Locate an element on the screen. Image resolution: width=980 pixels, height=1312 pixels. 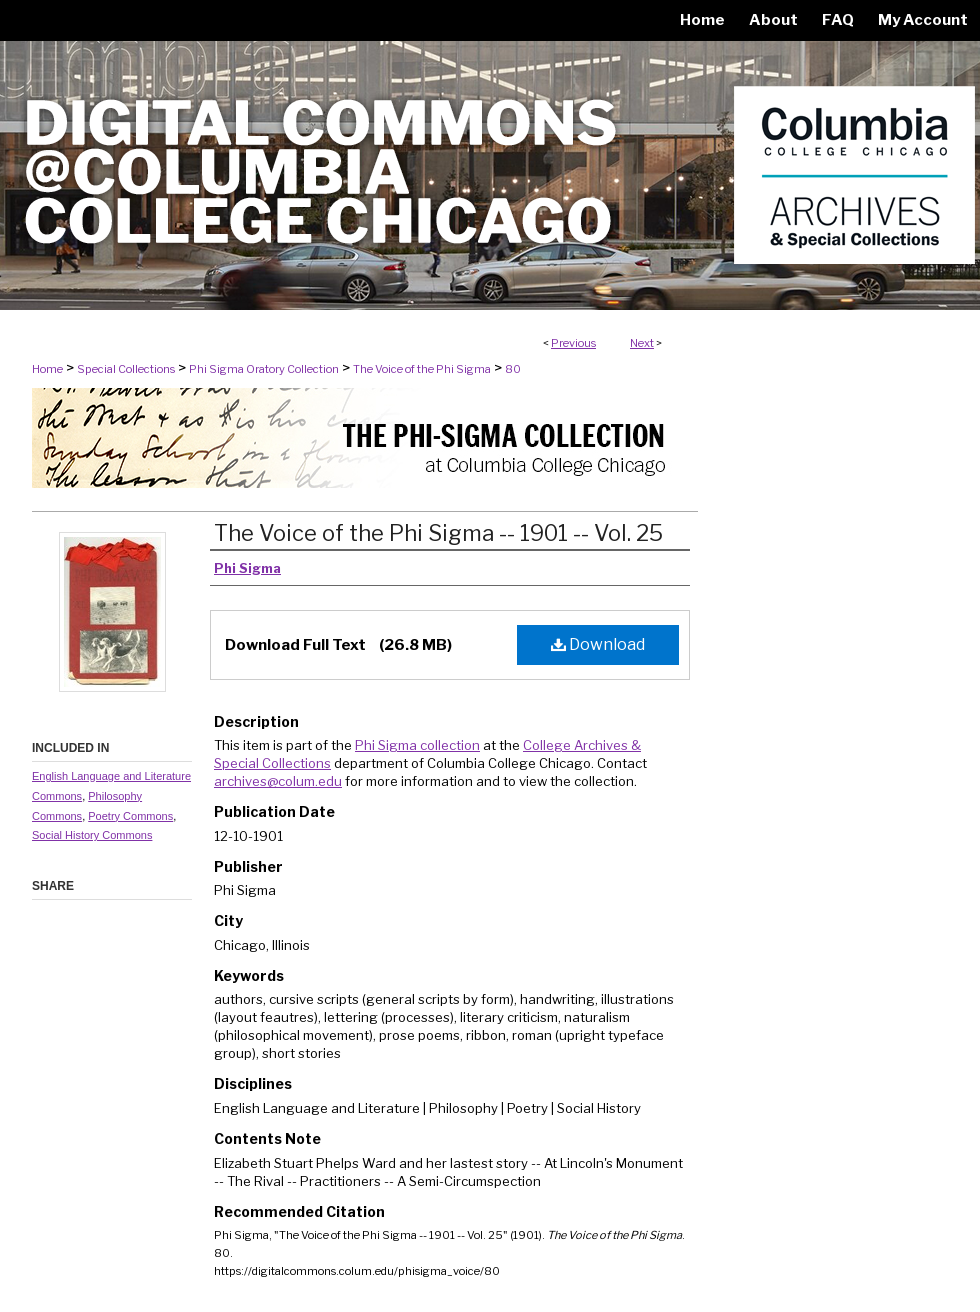
The Voice of the Phi Sigma -- 1901 -- Vol. 25 is located at coordinates (438, 533).